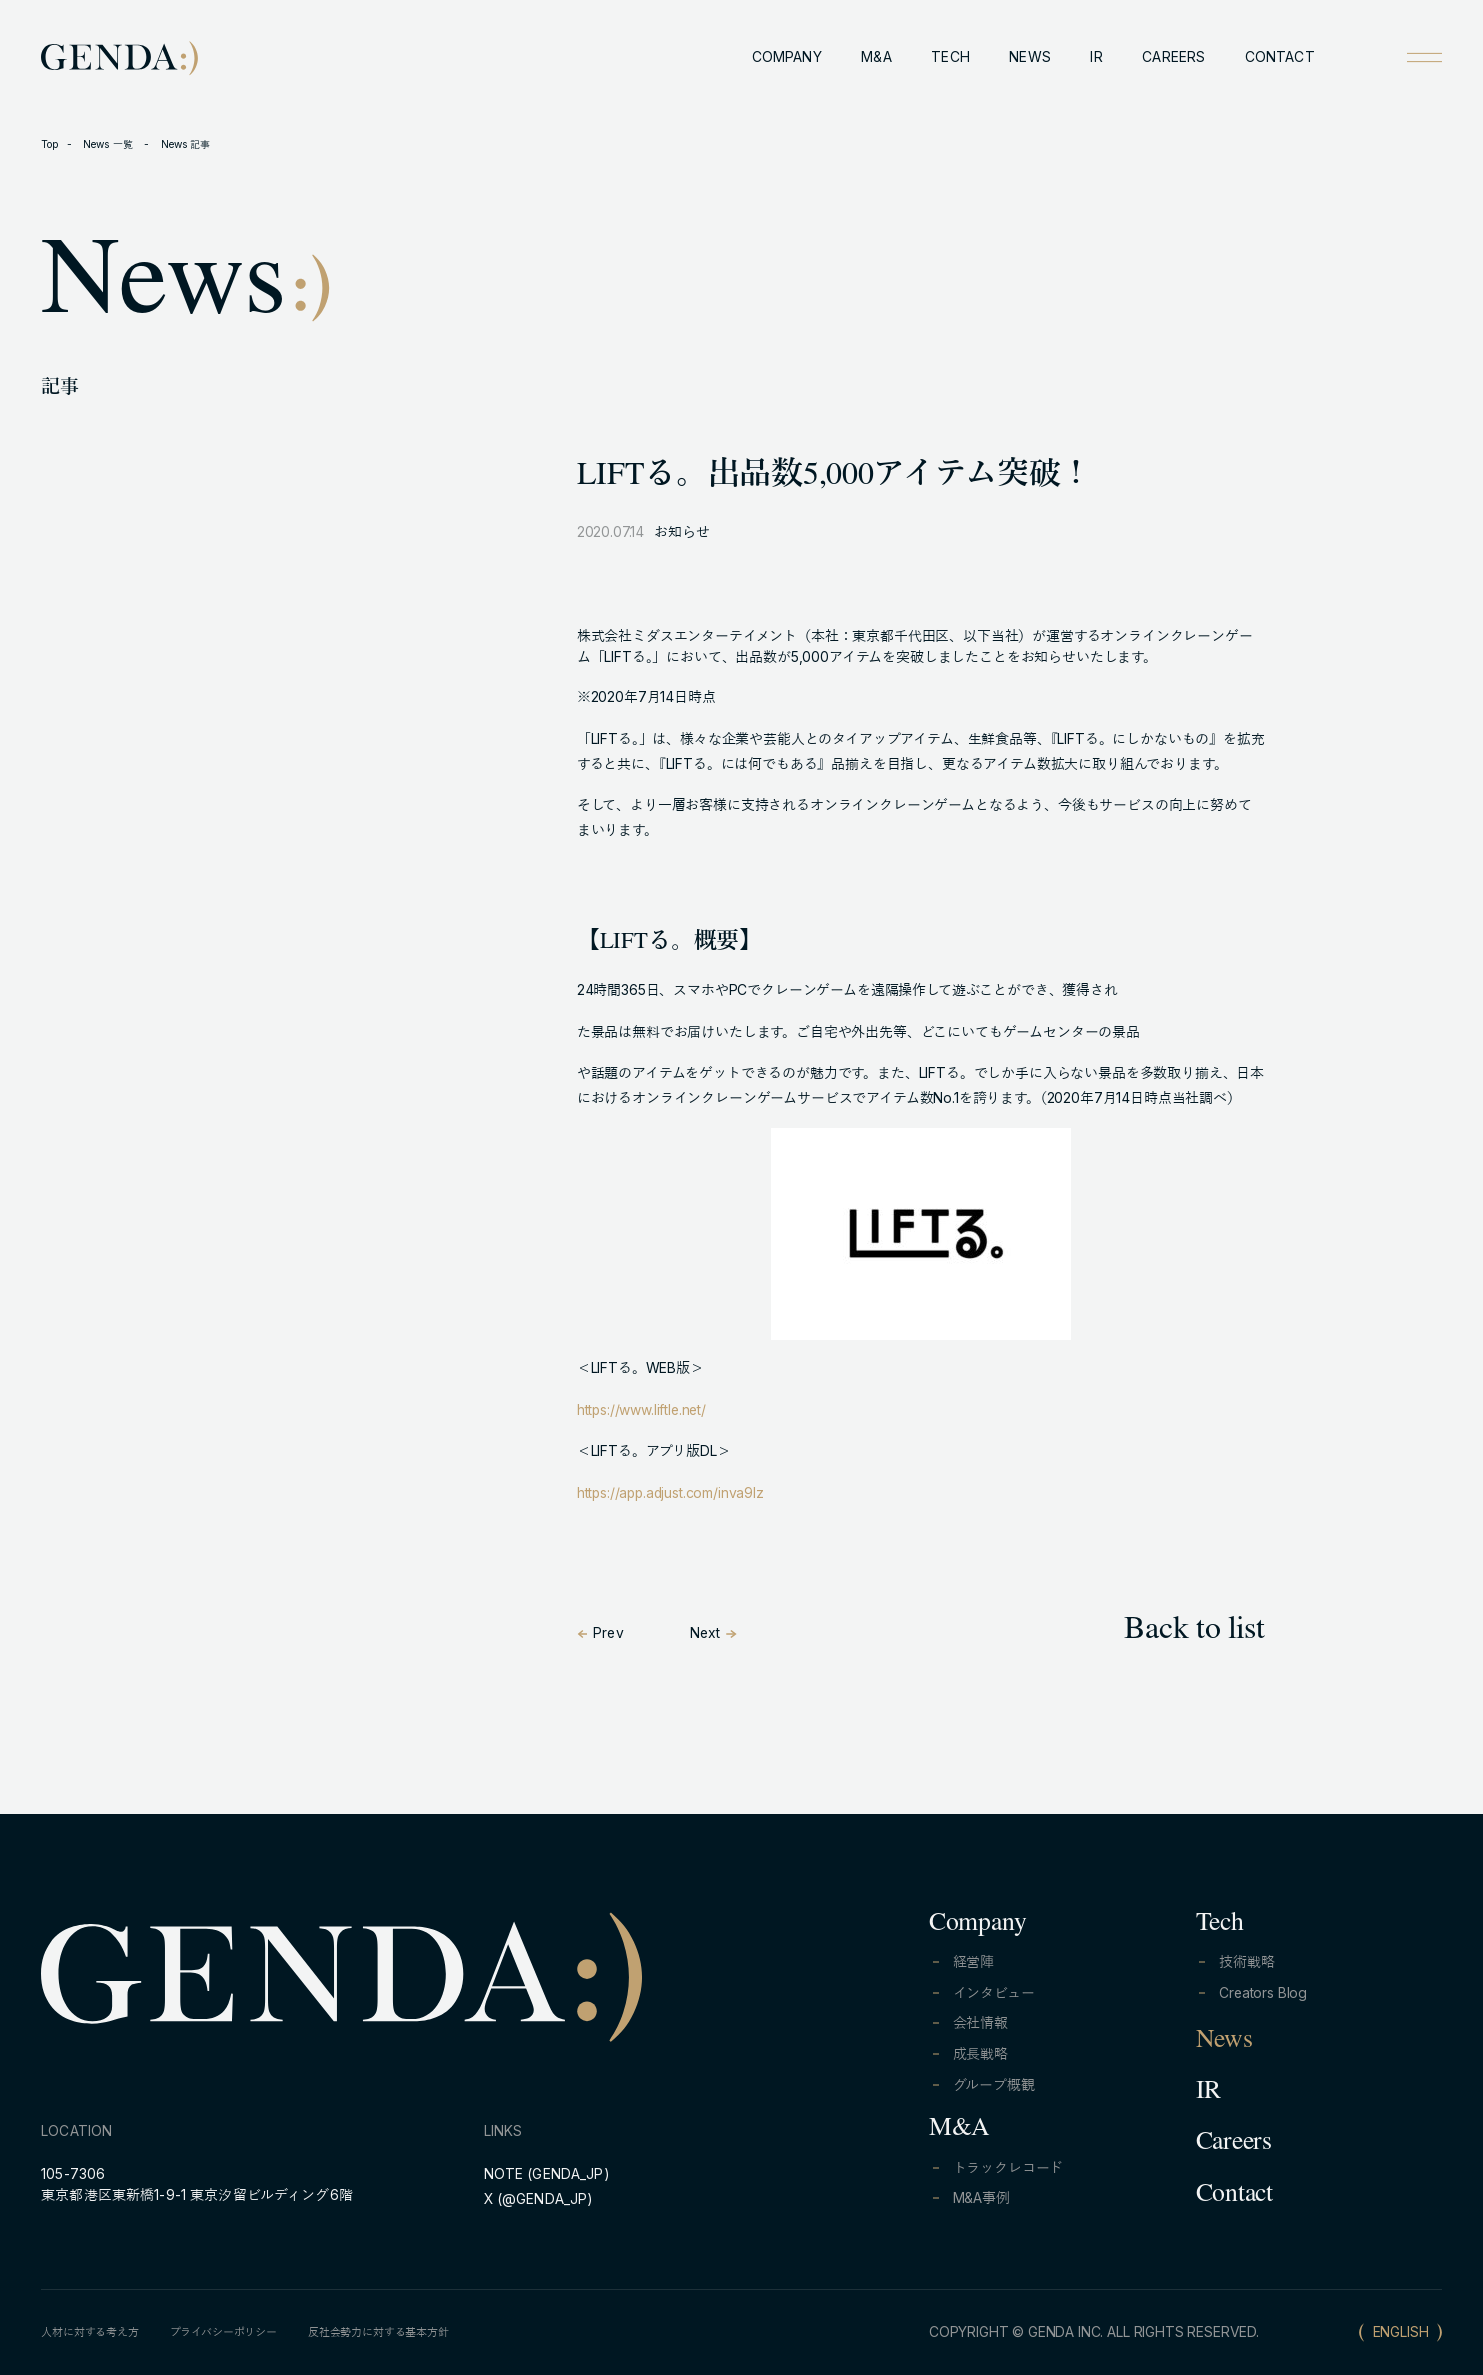 This screenshot has height=2375, width=1483. What do you see at coordinates (981, 2198) in the screenshot?
I see `M&A事例` at bounding box center [981, 2198].